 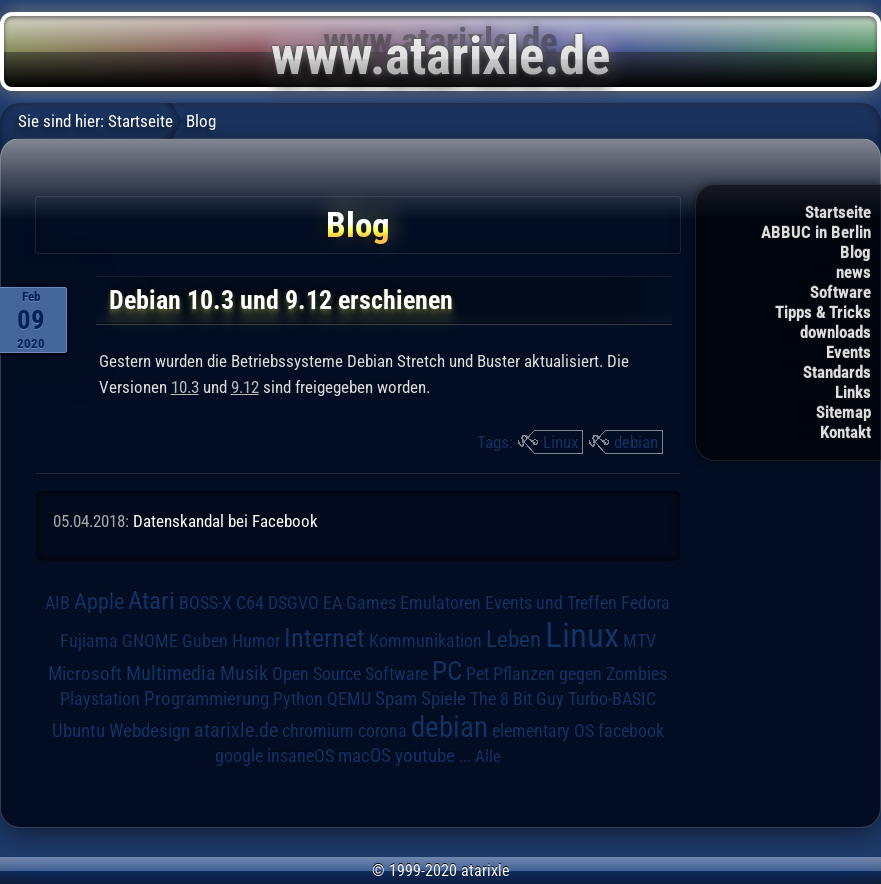 I want to click on Turbo-BASIC, so click(x=612, y=698).